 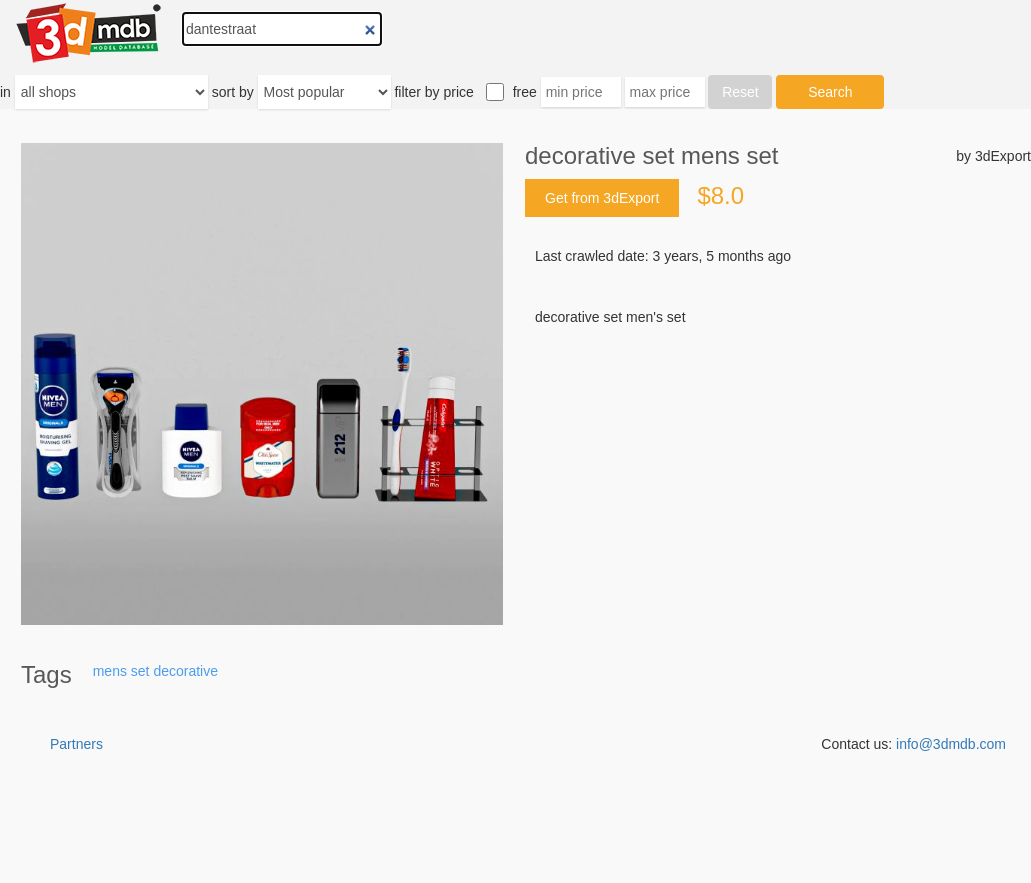 What do you see at coordinates (185, 671) in the screenshot?
I see `decorative` at bounding box center [185, 671].